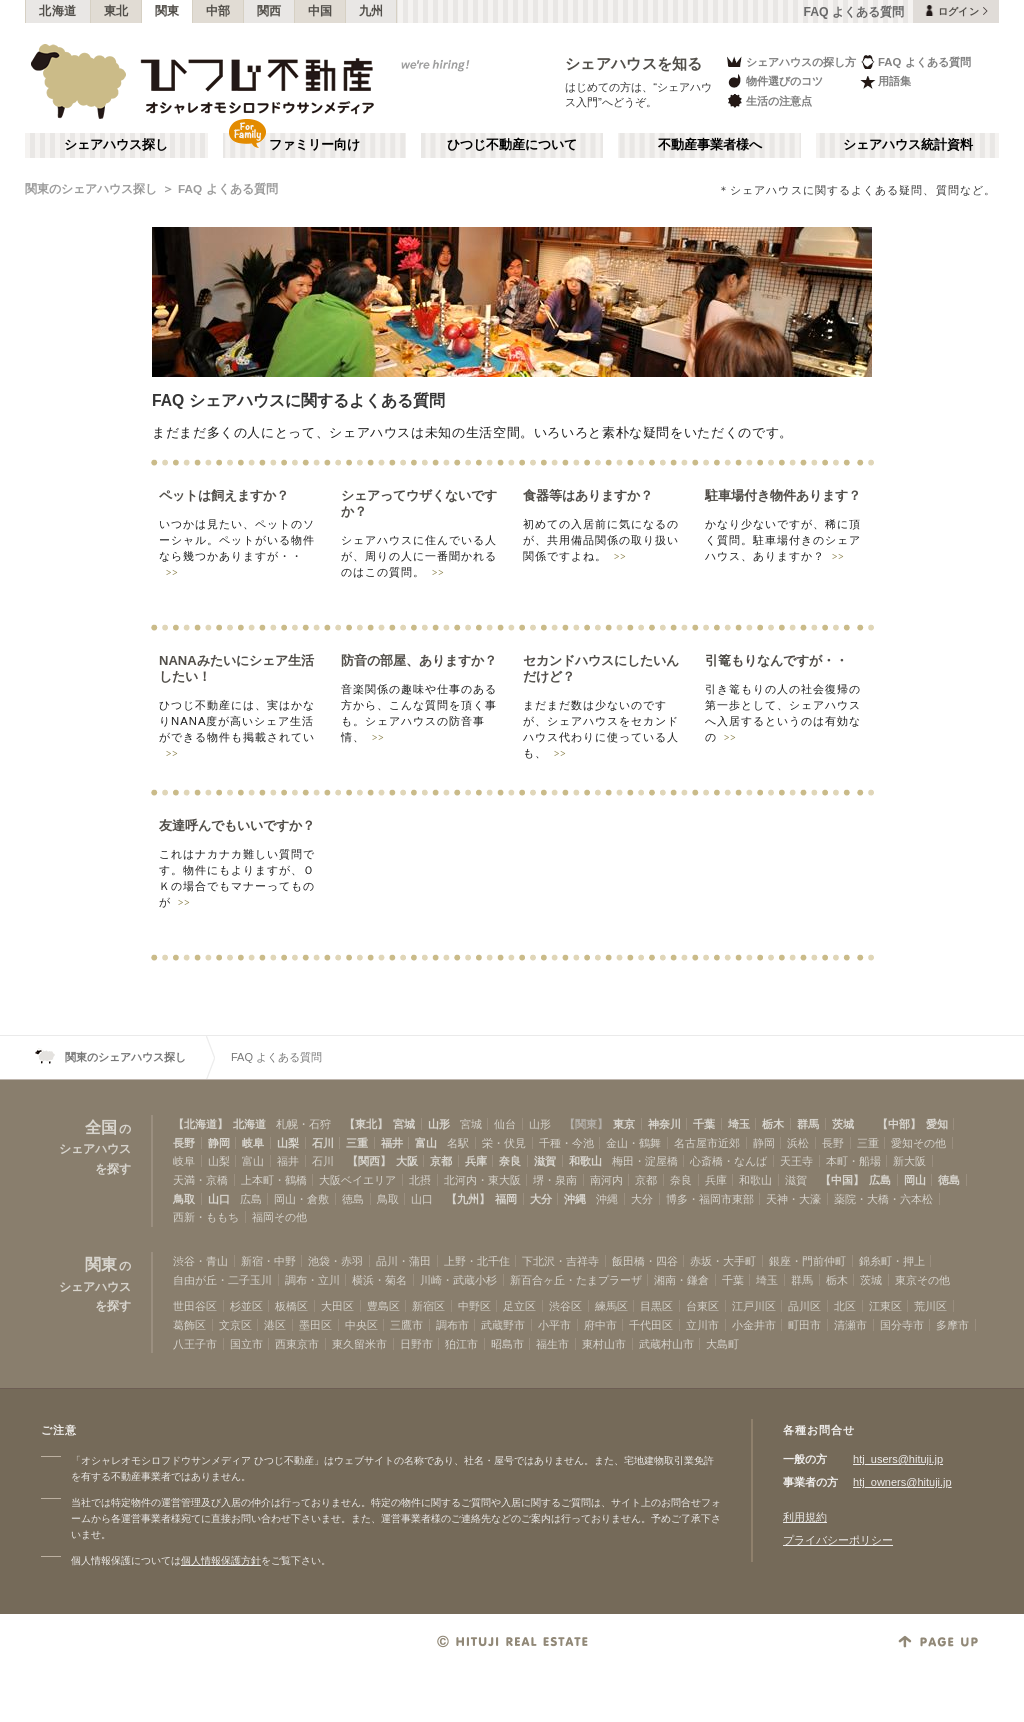 The image size is (1024, 1722). What do you see at coordinates (441, 1161) in the screenshot?
I see `京都` at bounding box center [441, 1161].